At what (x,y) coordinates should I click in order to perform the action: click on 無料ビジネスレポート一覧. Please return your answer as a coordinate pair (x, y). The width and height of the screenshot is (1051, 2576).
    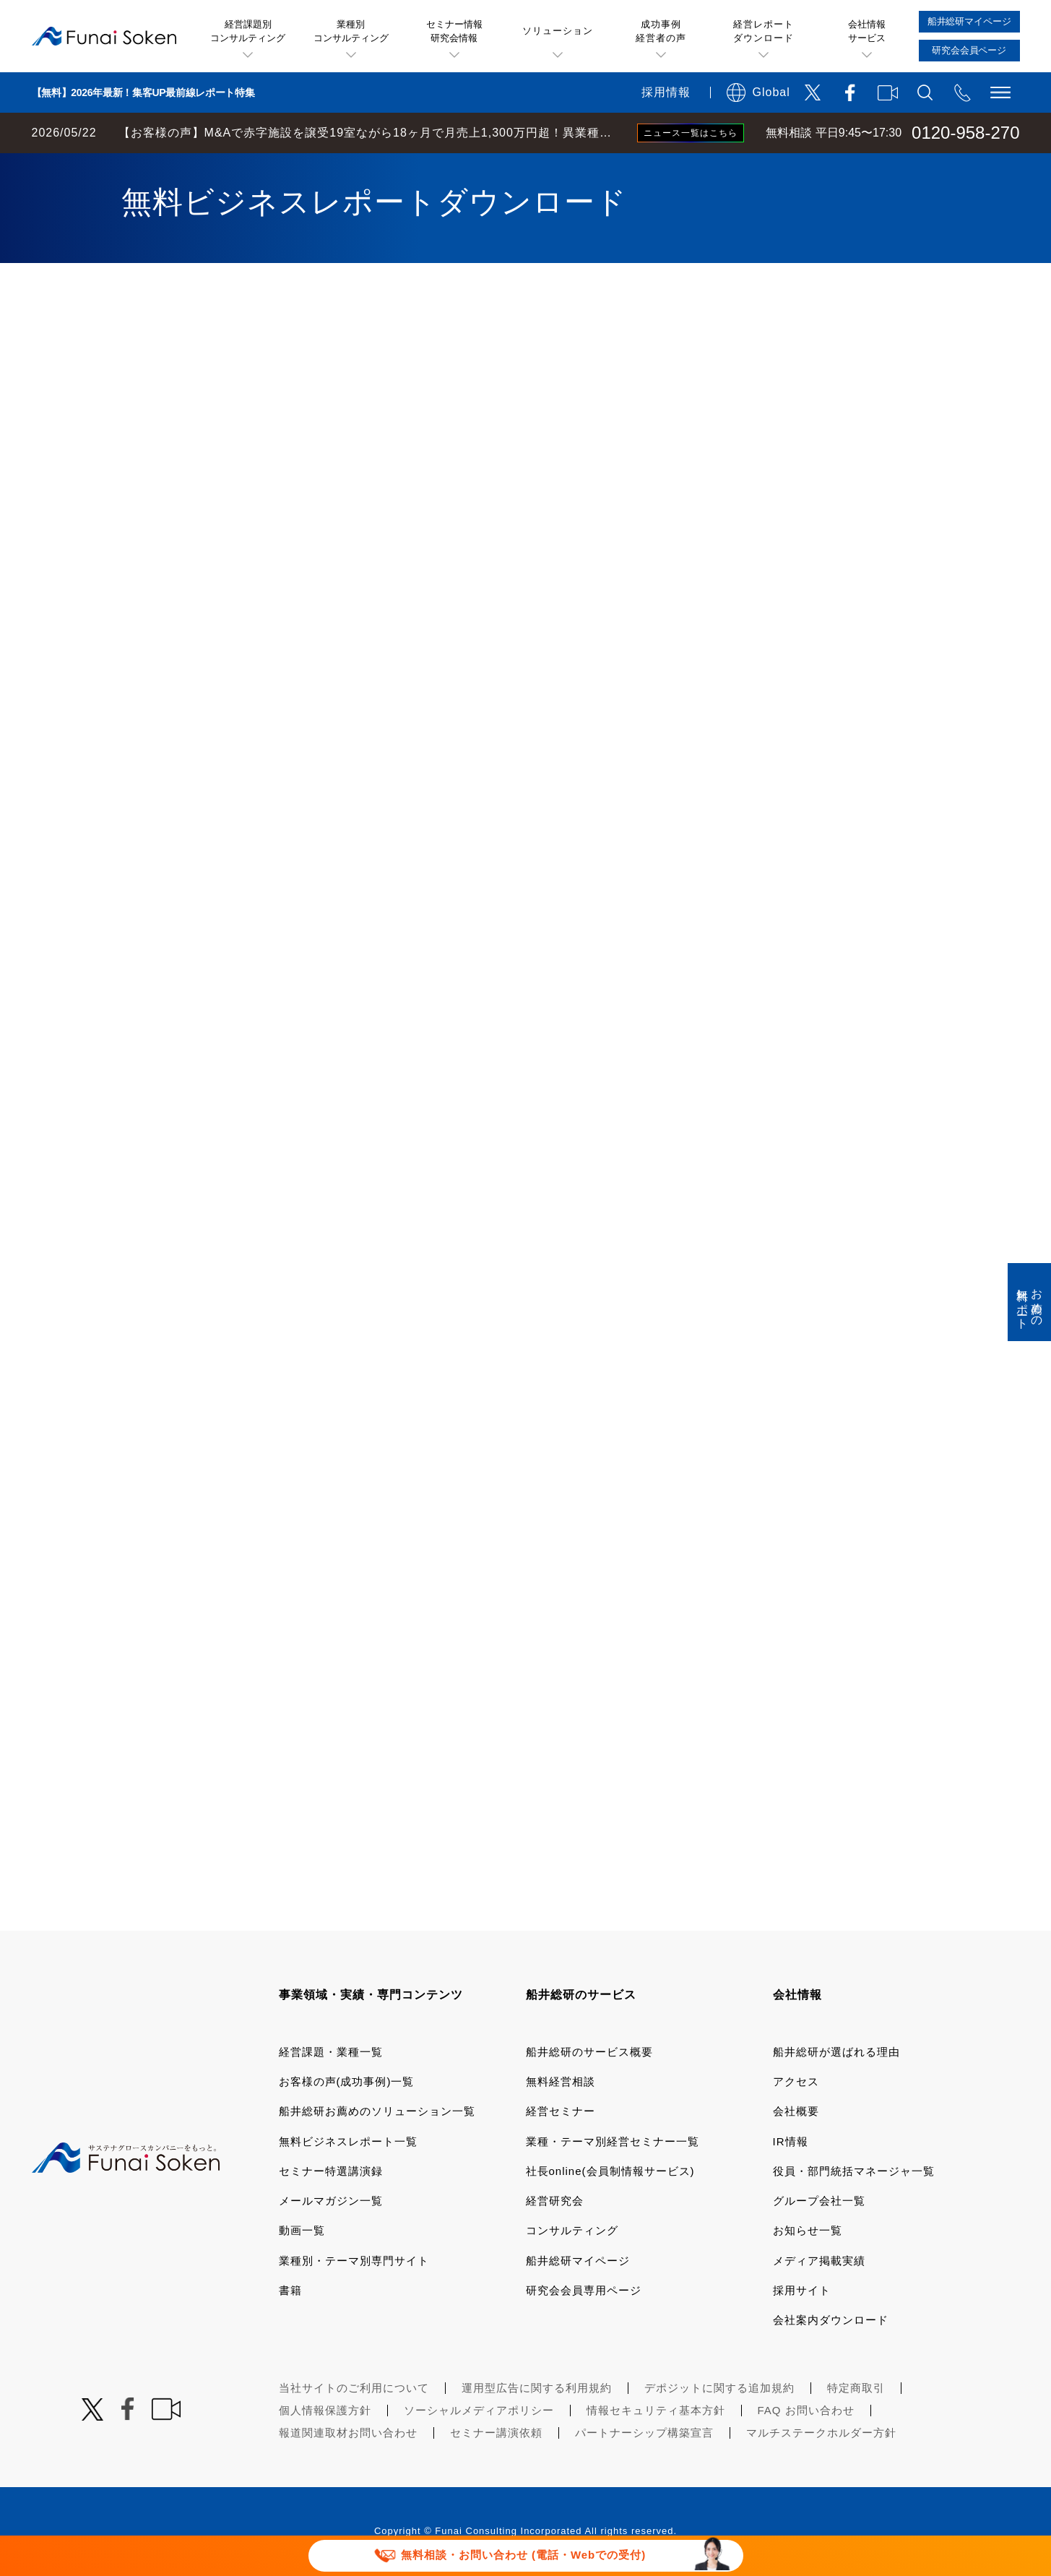
    Looking at the image, I should click on (348, 2141).